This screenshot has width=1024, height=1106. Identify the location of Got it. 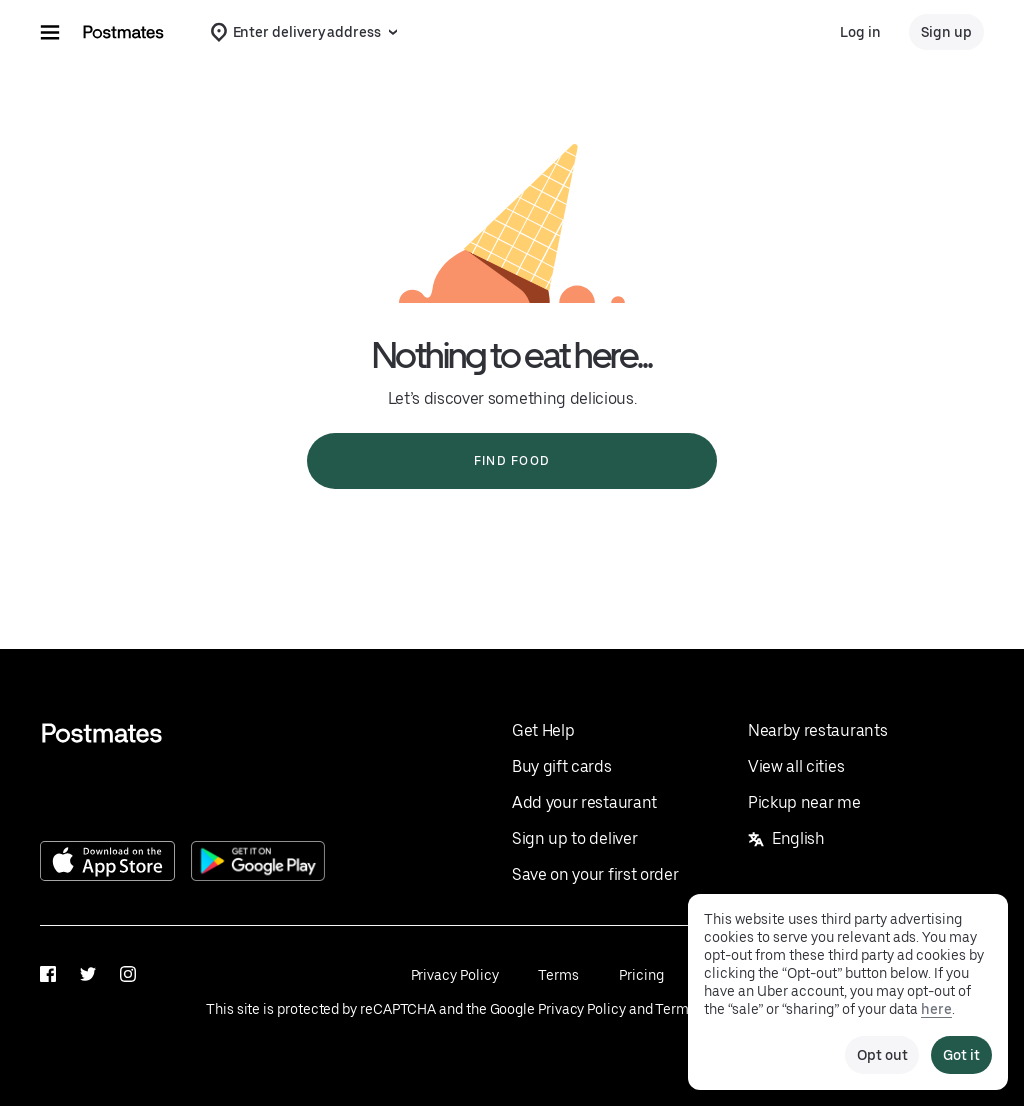
(961, 1055).